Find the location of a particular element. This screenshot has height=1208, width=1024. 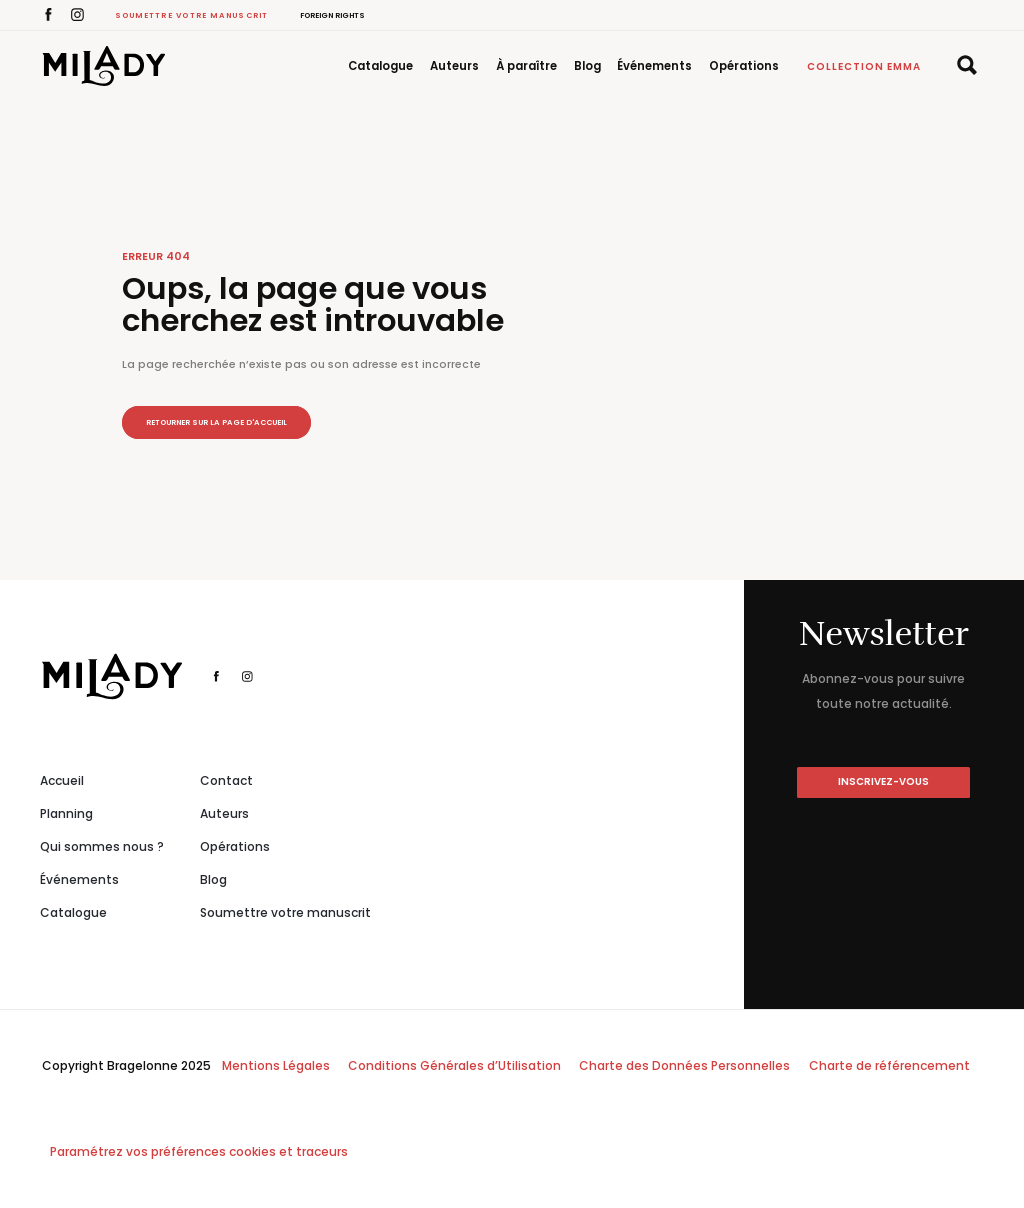

Blog is located at coordinates (587, 66).